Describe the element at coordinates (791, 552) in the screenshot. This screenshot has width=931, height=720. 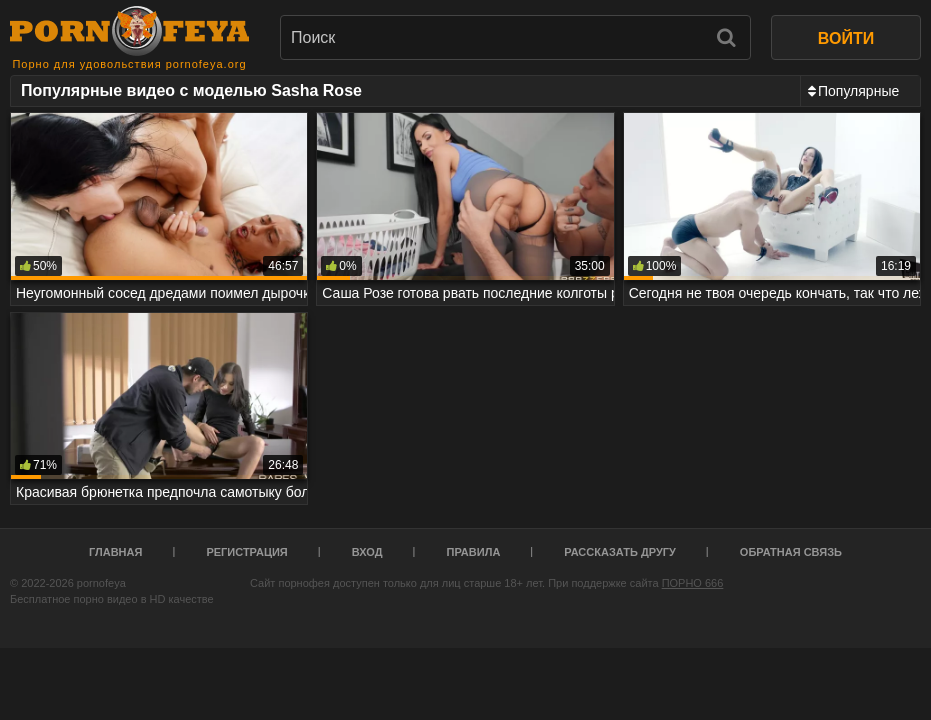
I see `Обратная связь` at that location.